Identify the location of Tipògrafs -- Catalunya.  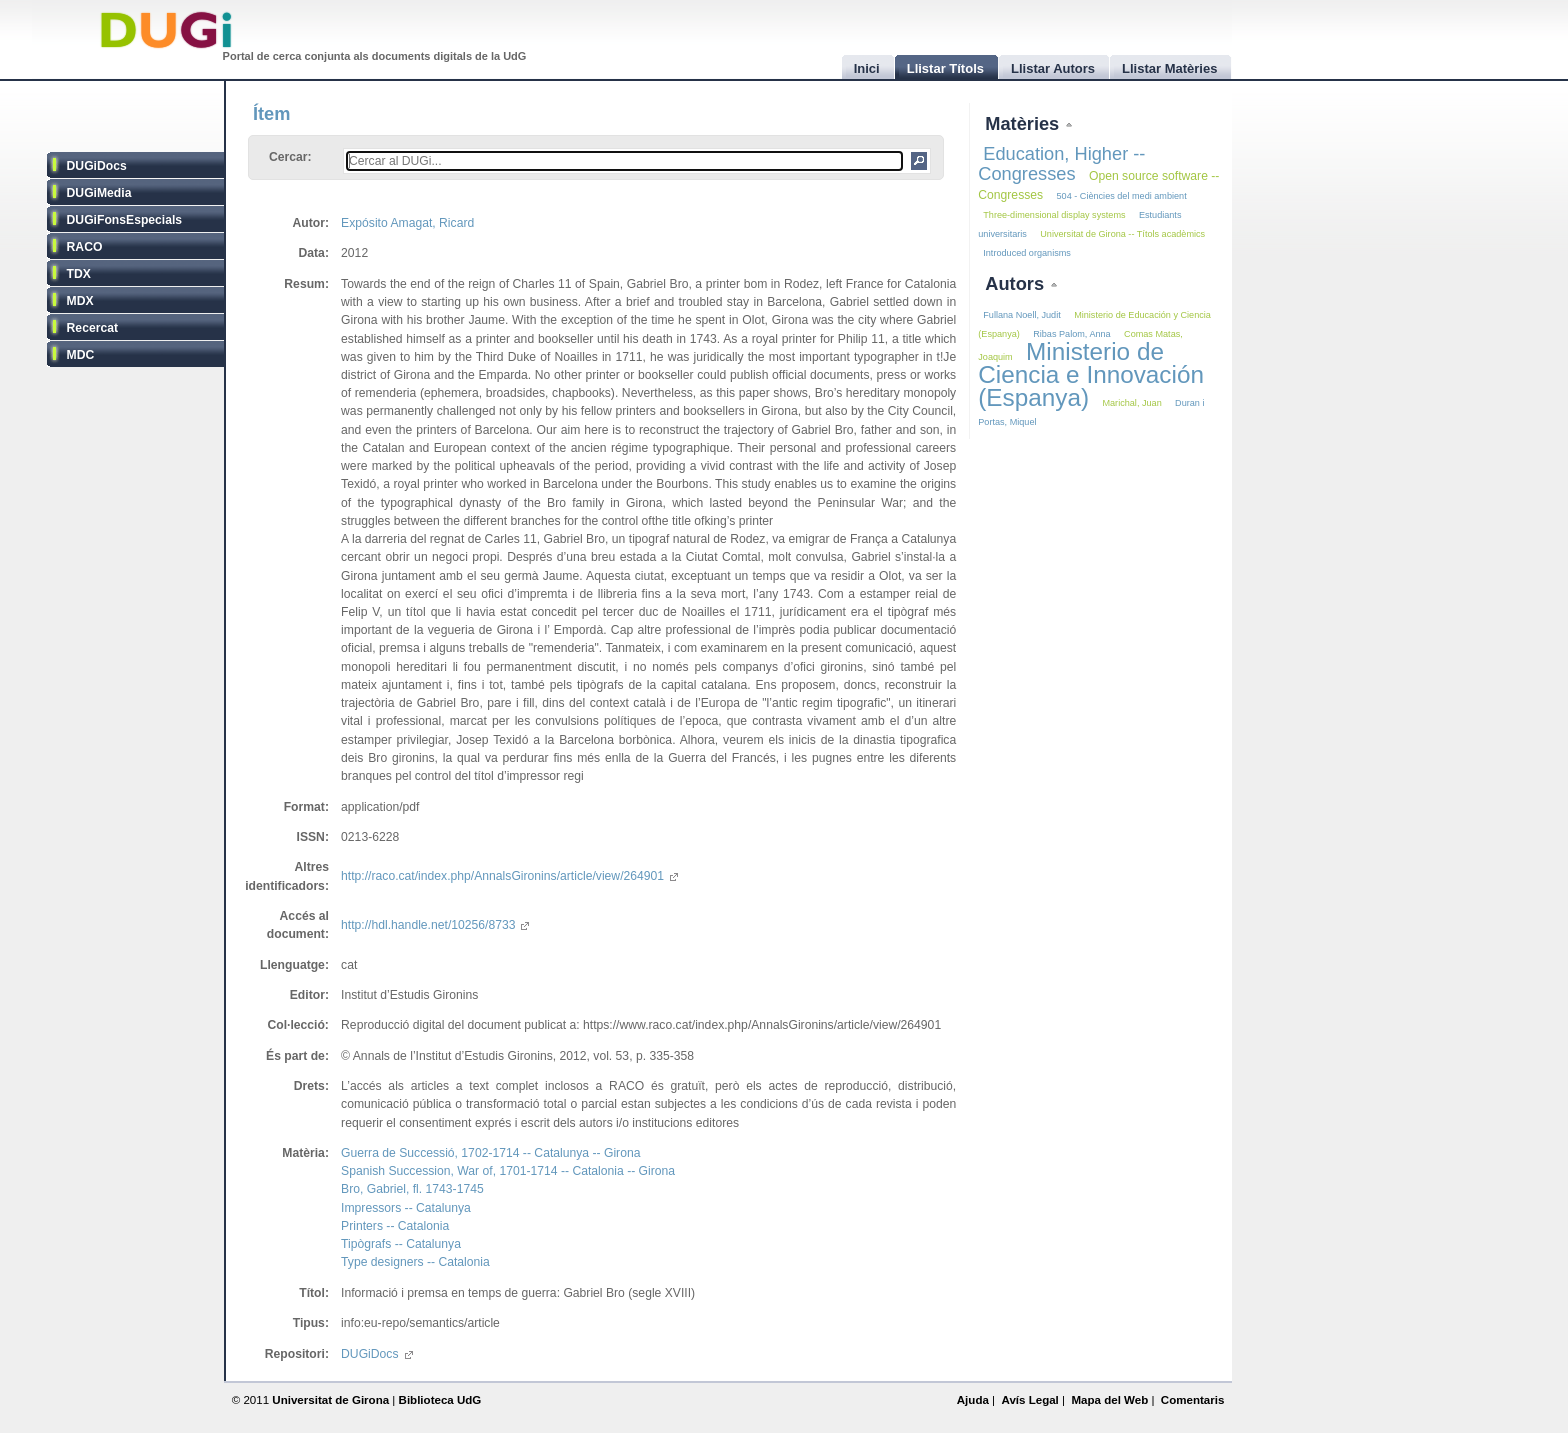
(401, 1244).